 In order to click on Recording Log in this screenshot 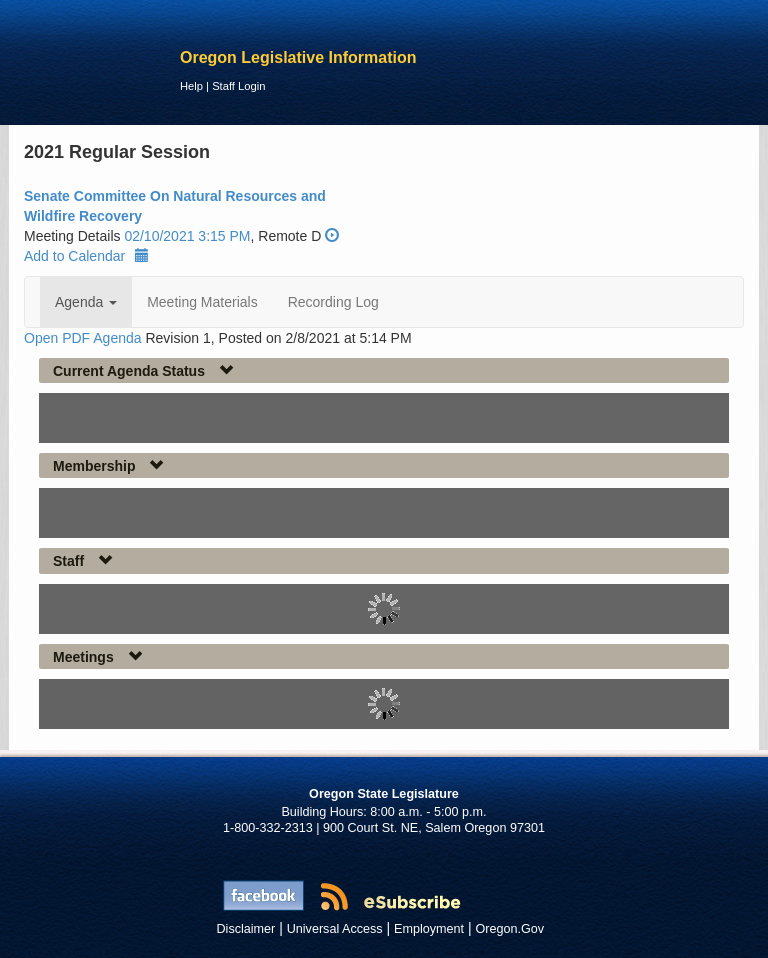, I will do `click(333, 302)`.